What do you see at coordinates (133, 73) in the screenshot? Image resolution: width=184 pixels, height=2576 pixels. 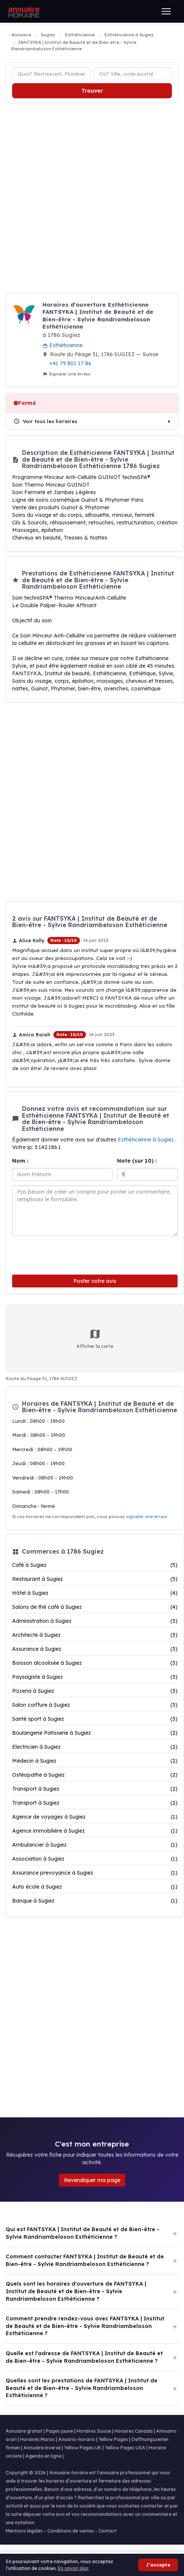 I see `[Ville ou code postal]` at bounding box center [133, 73].